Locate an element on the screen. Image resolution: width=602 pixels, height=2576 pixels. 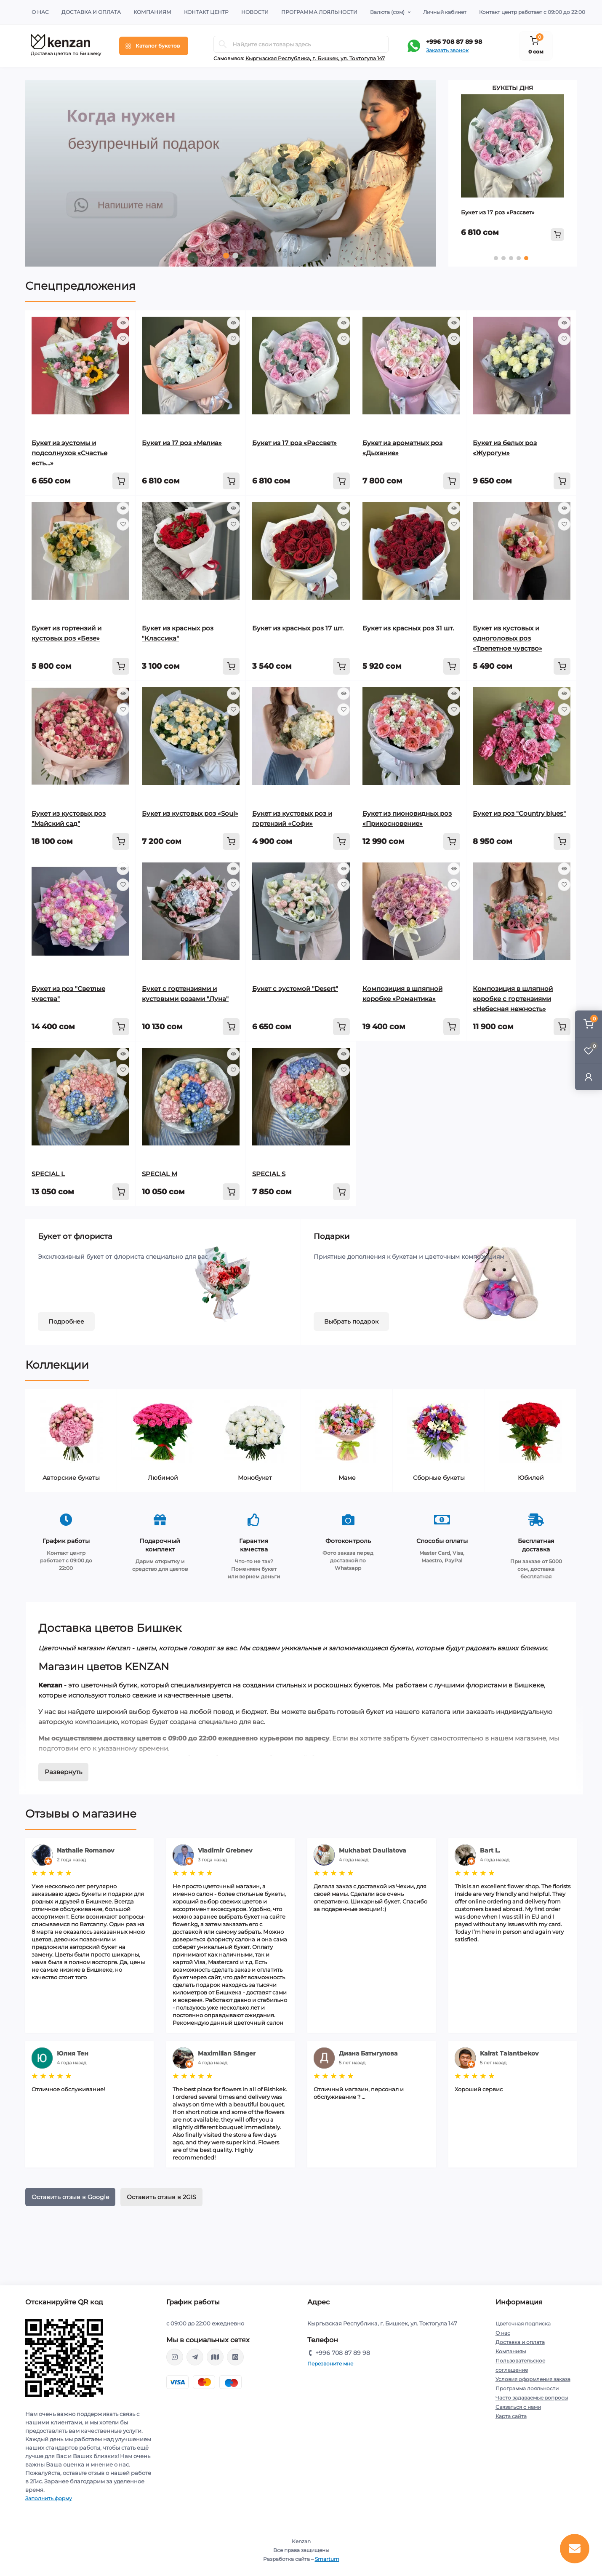
[Search] is located at coordinates (222, 44).